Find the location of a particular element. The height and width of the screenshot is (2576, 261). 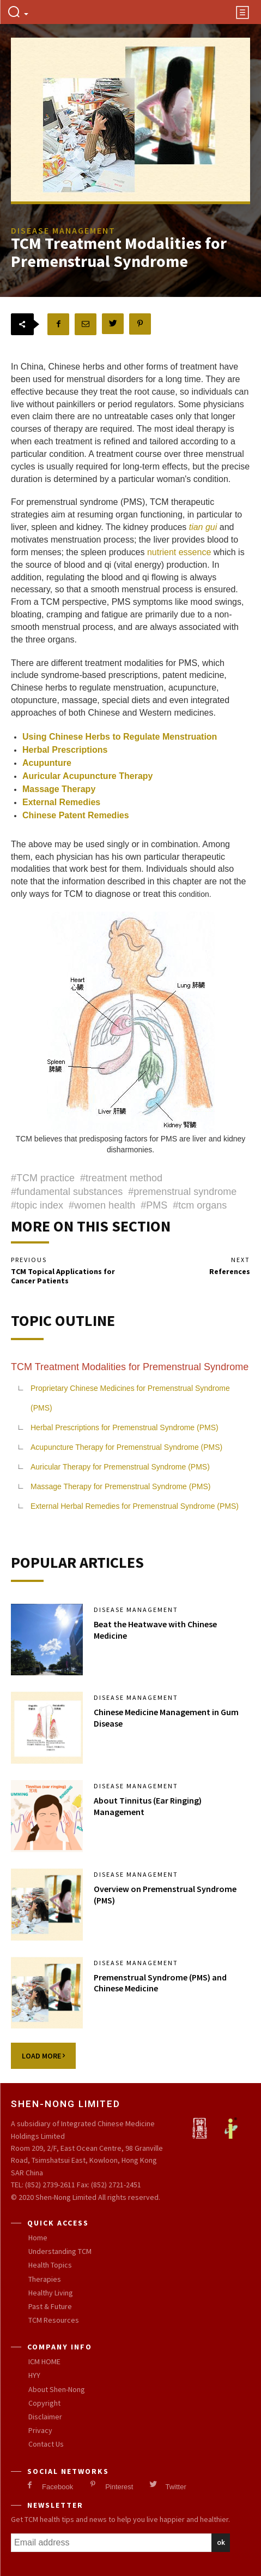

About Shen-Nong is located at coordinates (56, 2389).